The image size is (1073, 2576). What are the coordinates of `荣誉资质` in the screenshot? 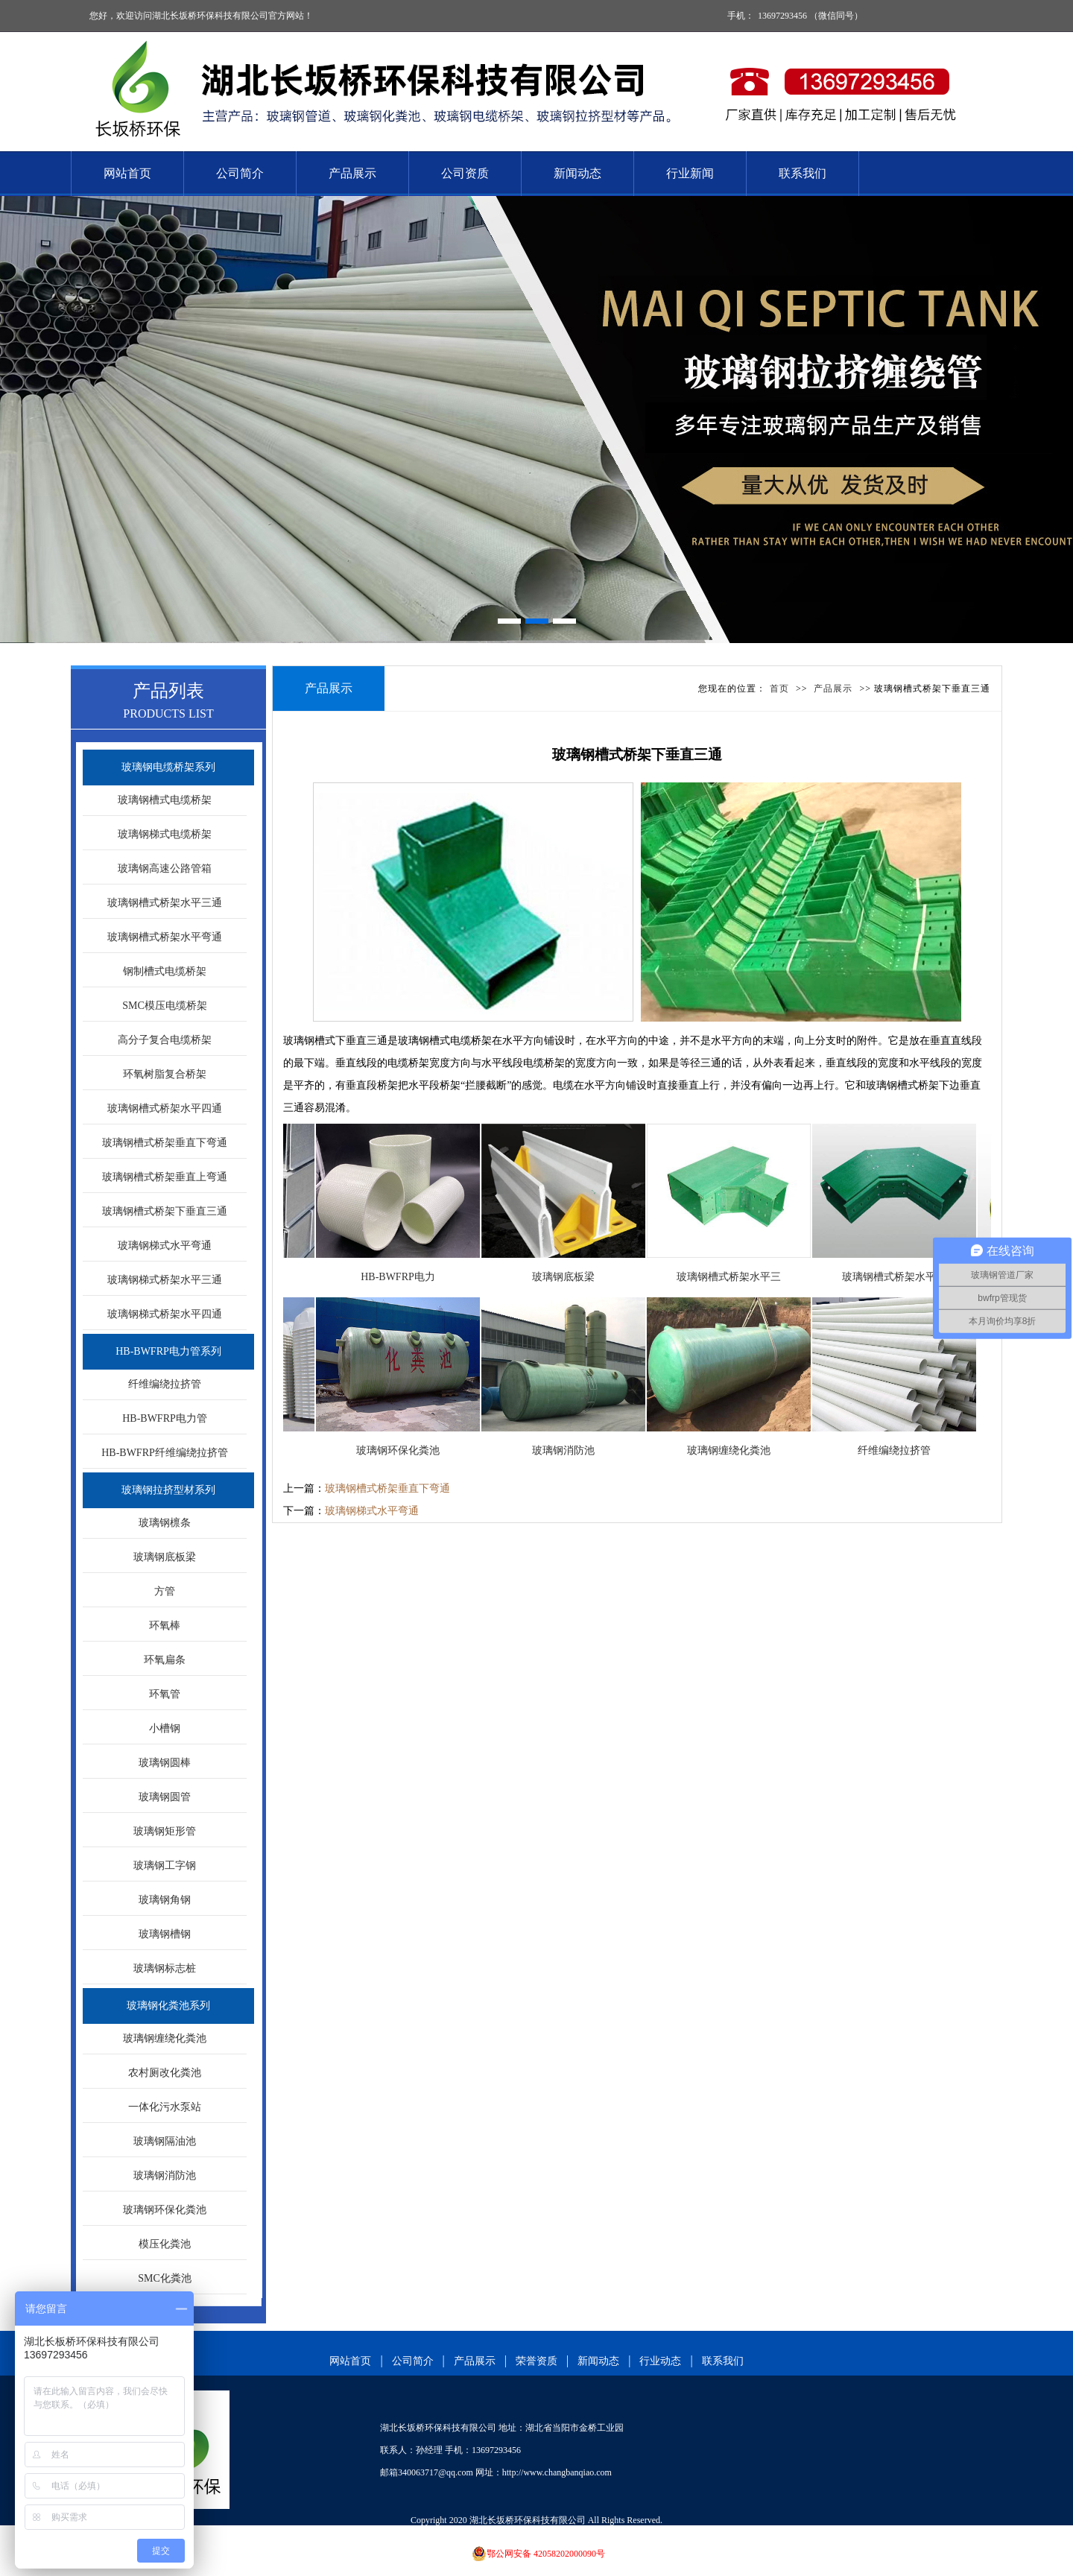 It's located at (536, 2361).